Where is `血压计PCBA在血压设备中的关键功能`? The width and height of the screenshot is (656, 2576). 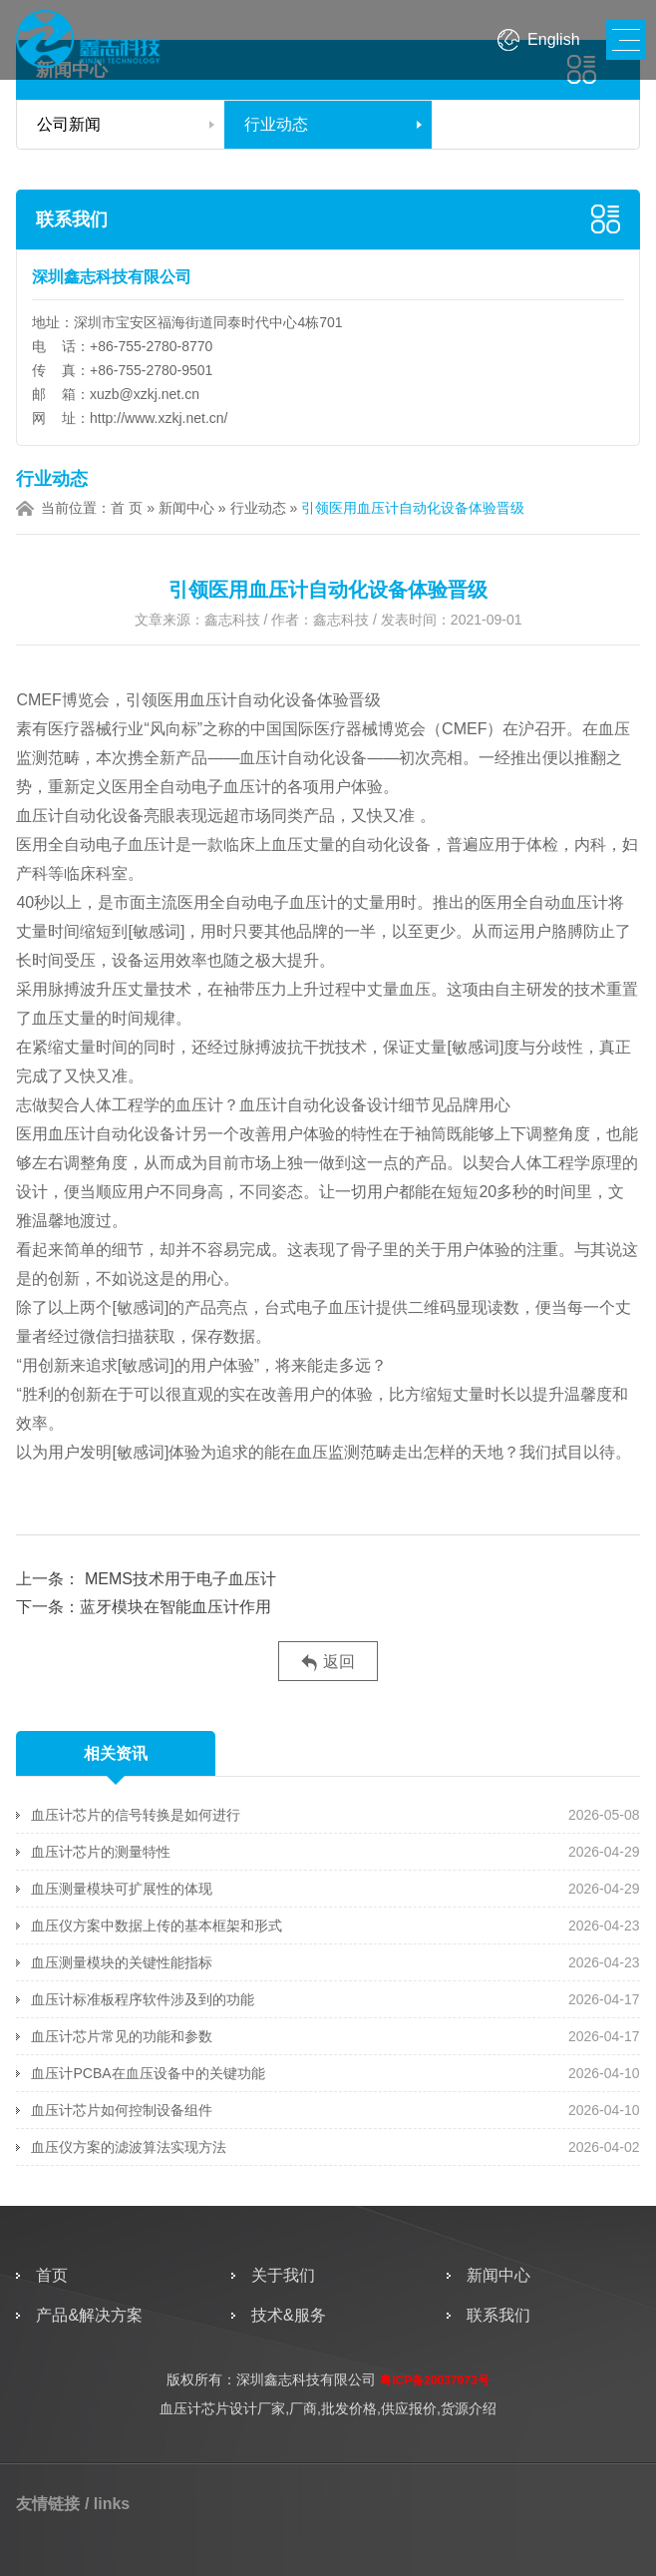 血压计PCBA在血压设备中的关键功能 is located at coordinates (147, 2073).